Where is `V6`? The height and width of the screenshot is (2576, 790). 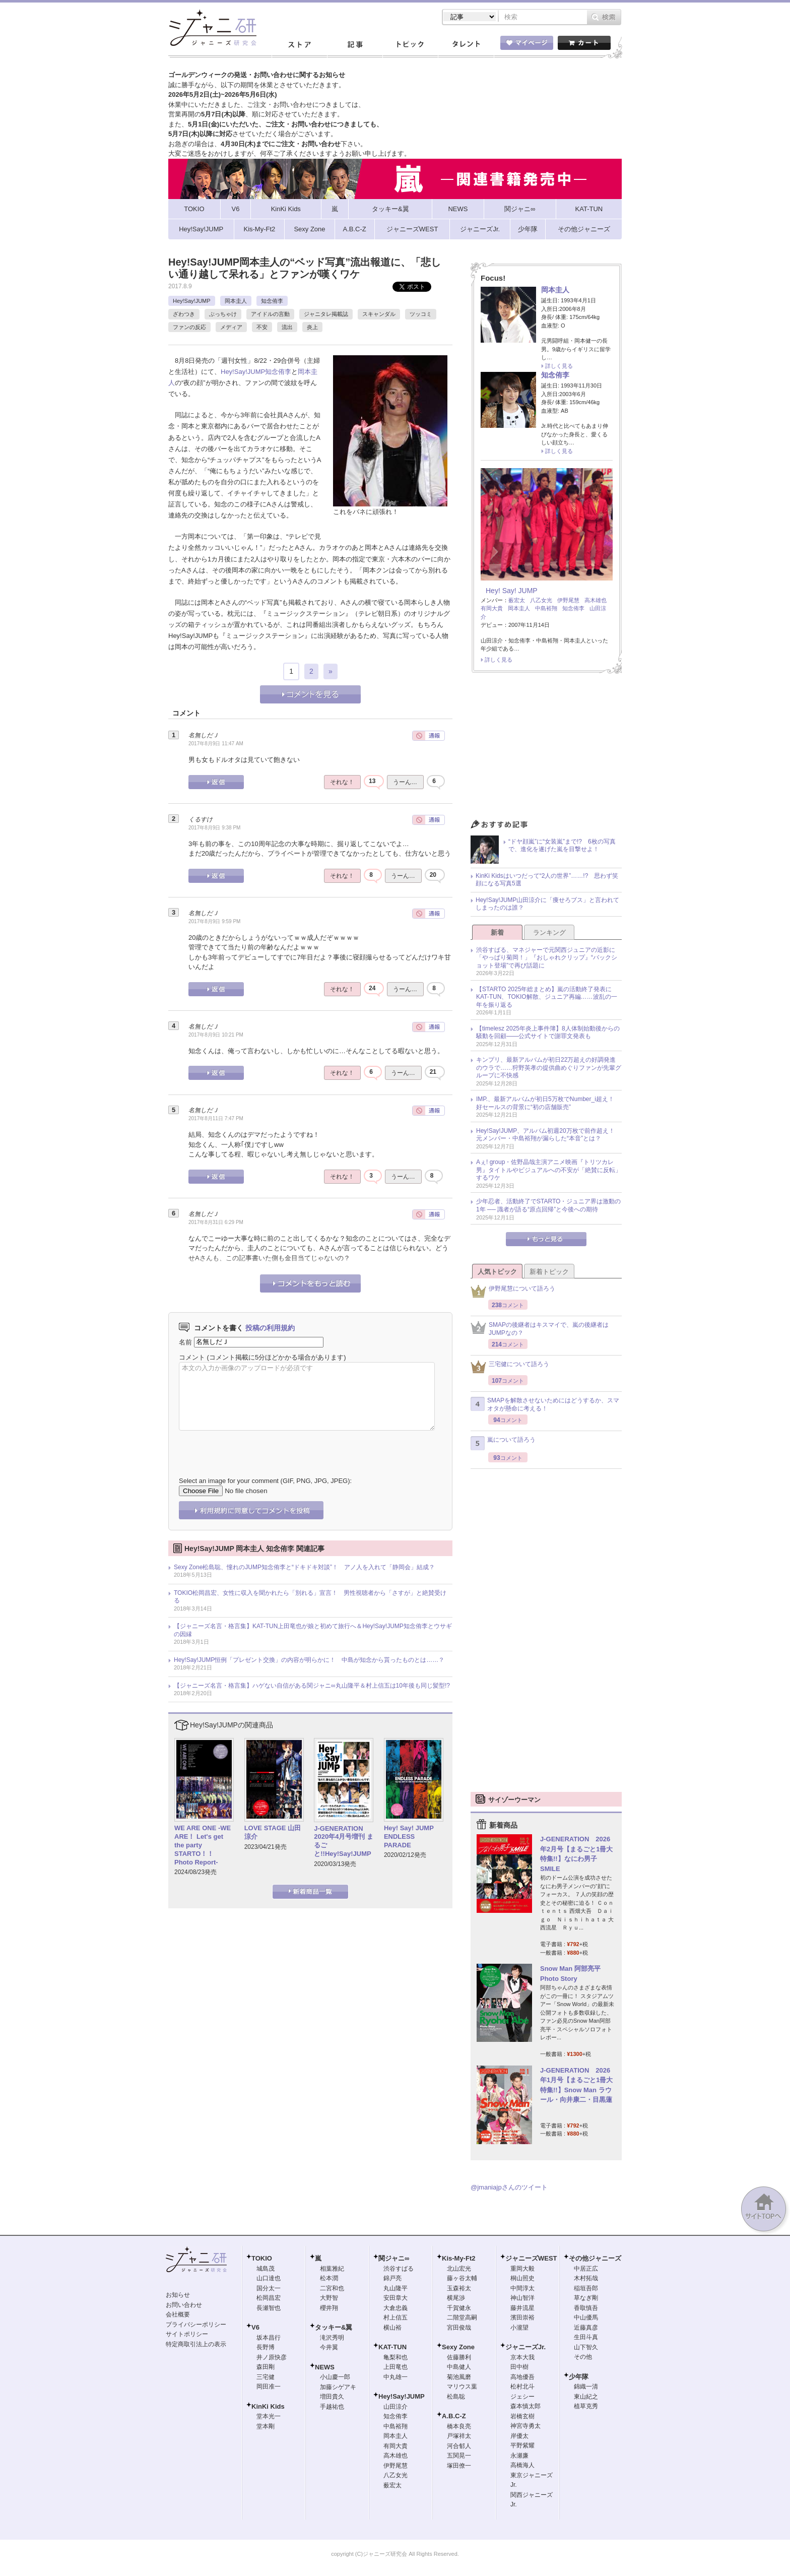
V6 is located at coordinates (255, 2327).